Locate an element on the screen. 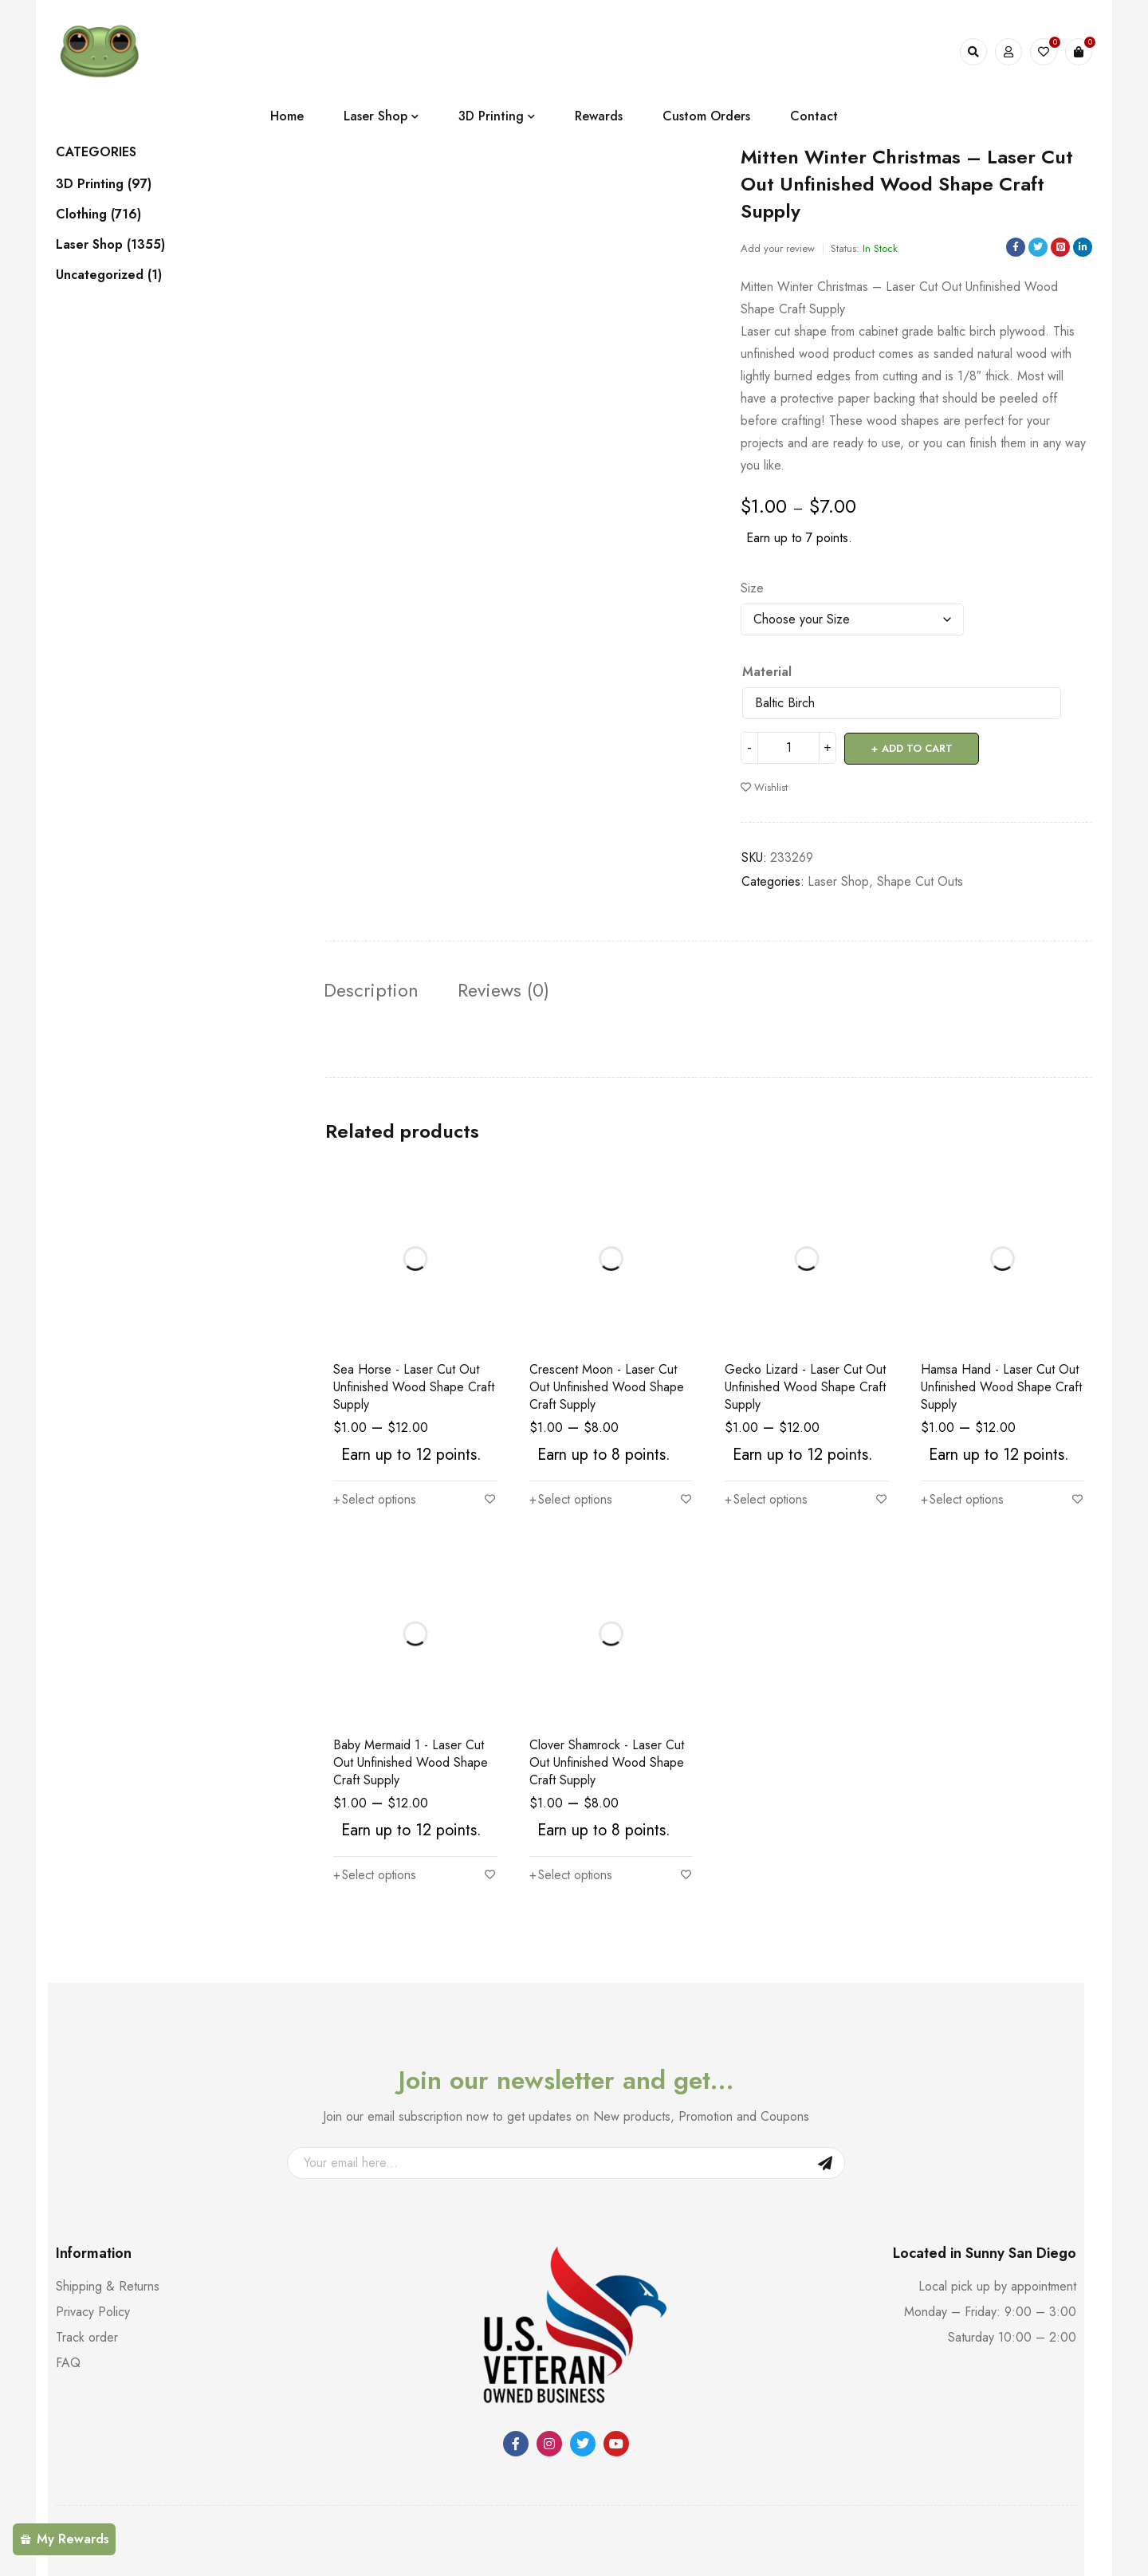 Image resolution: width=1148 pixels, height=2576 pixels. Description [tab] is located at coordinates (373, 989).